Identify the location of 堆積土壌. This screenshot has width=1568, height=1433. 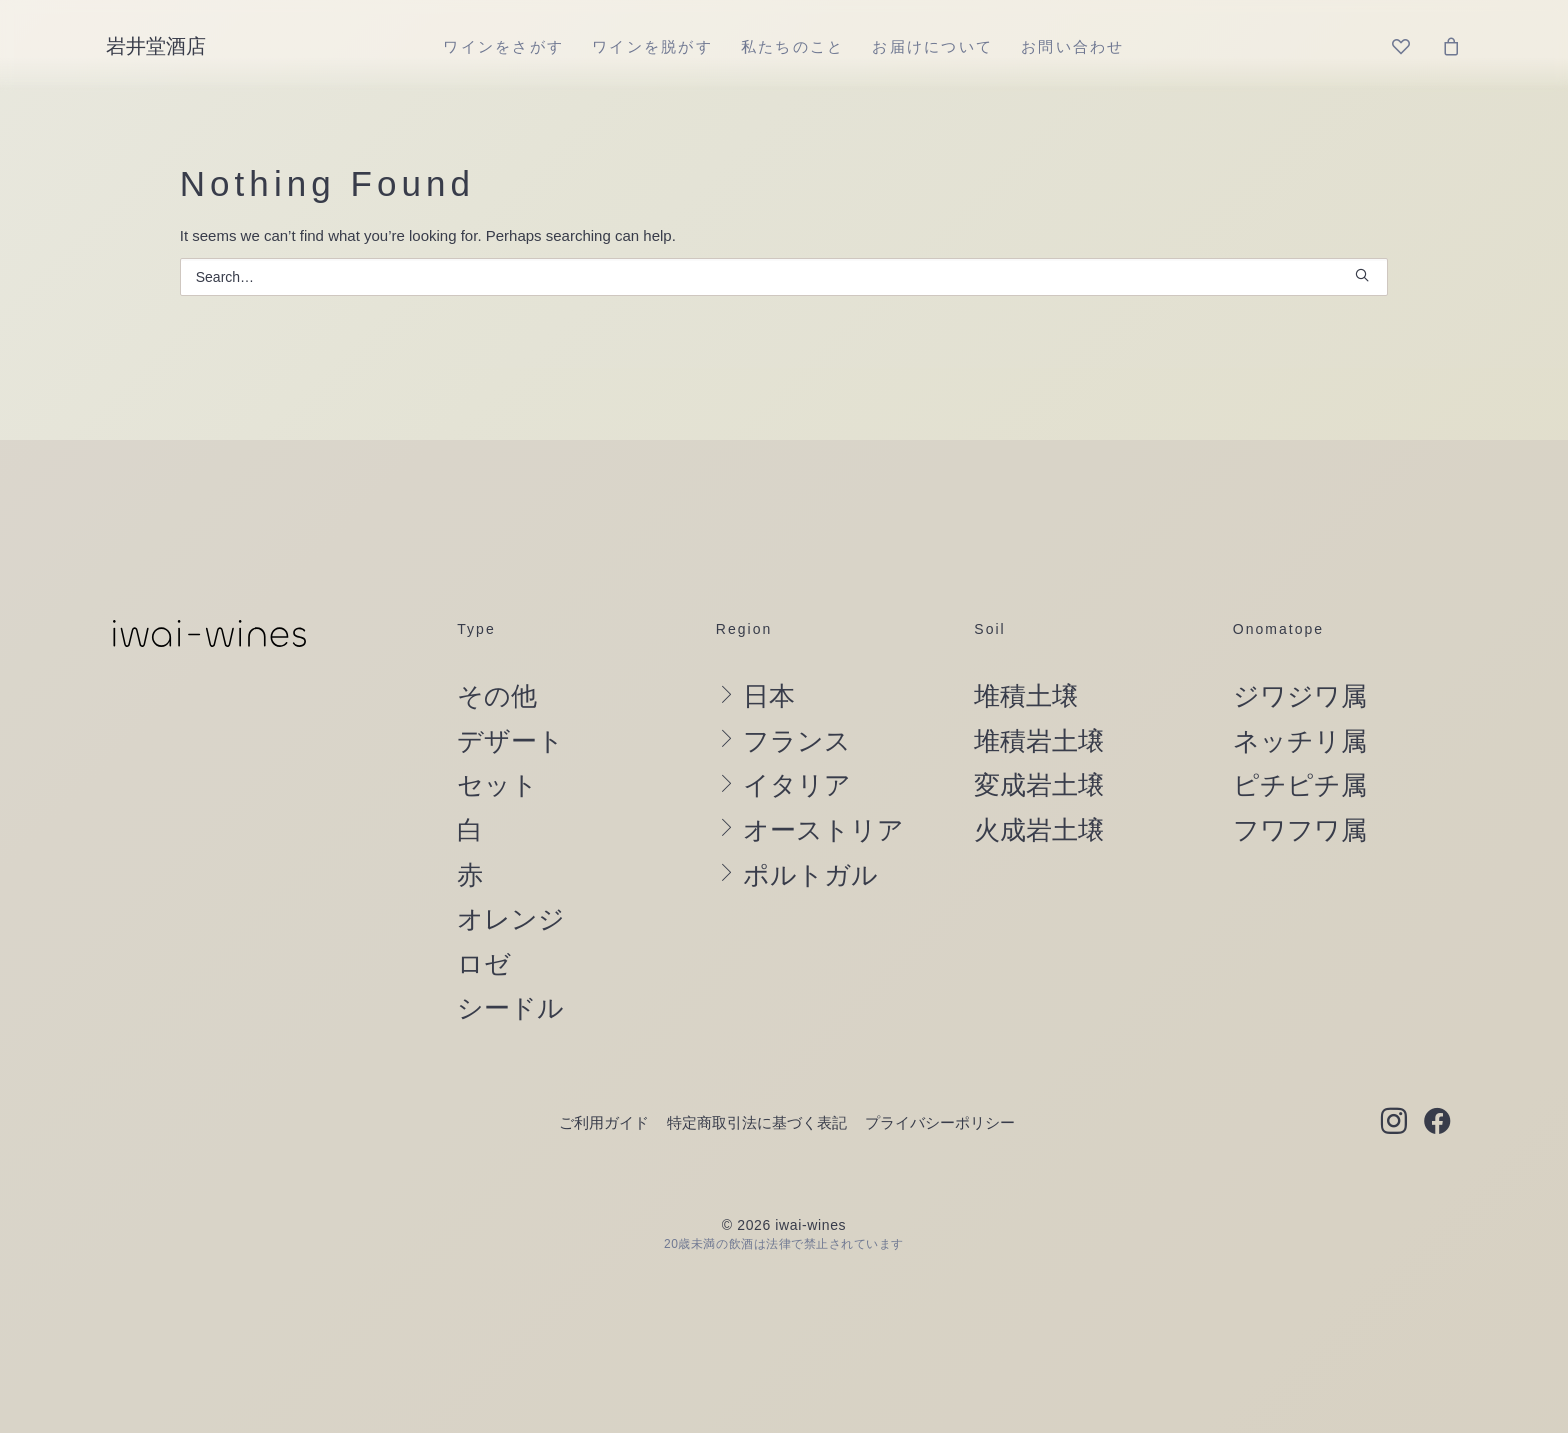
(1026, 696).